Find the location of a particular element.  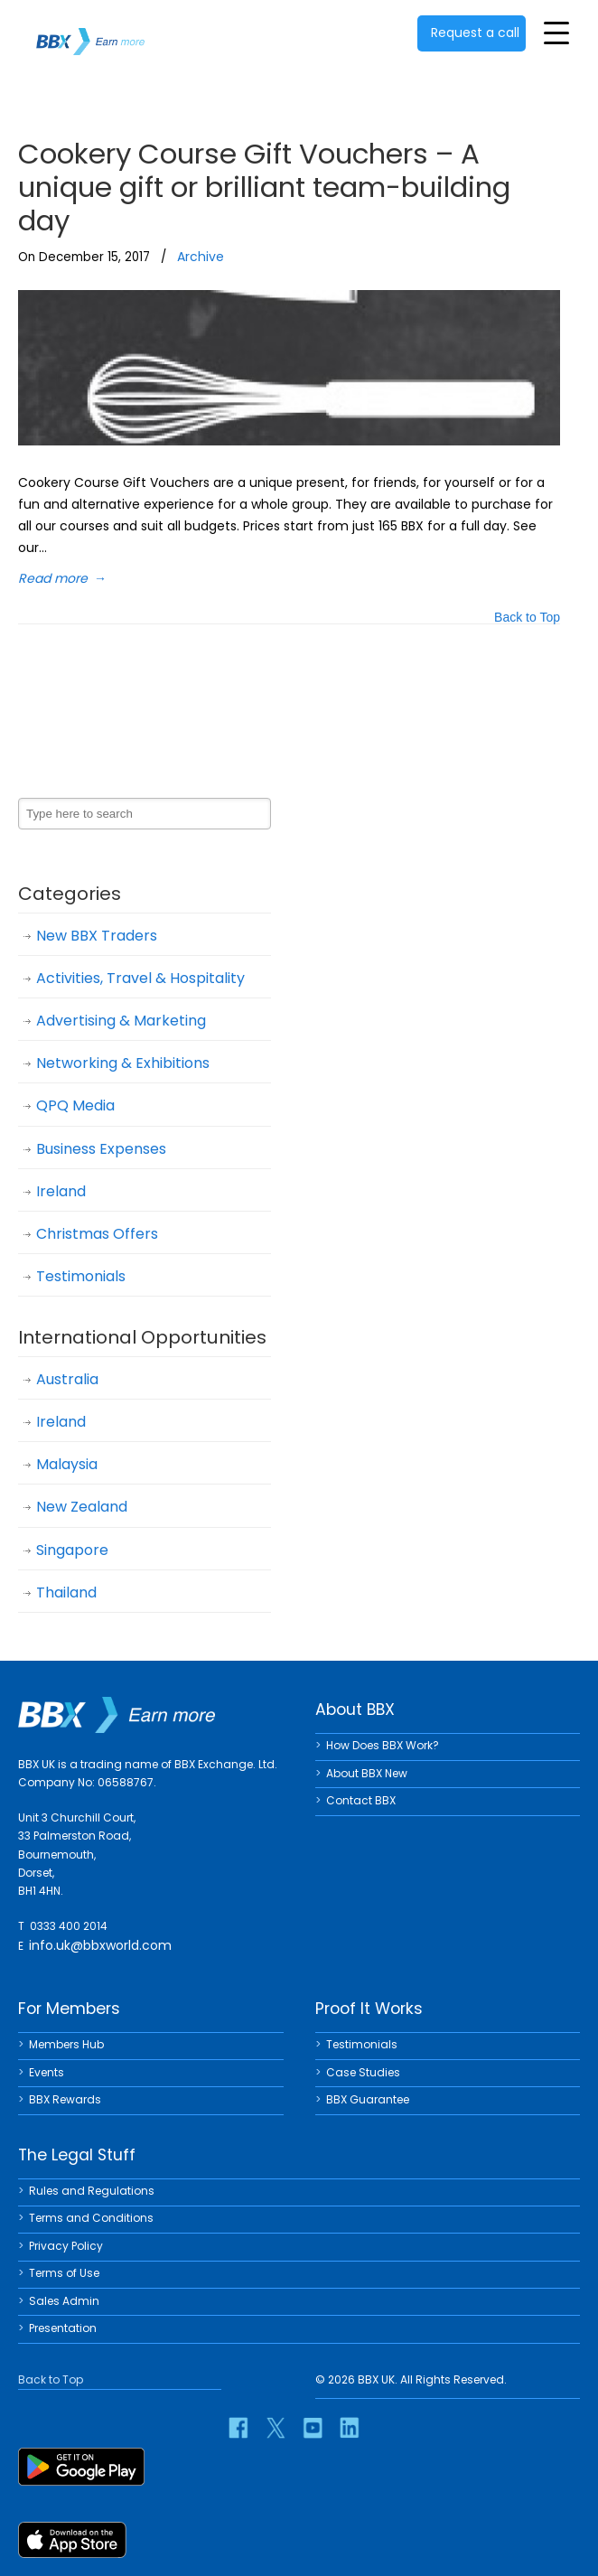

Ireland is located at coordinates (61, 1191).